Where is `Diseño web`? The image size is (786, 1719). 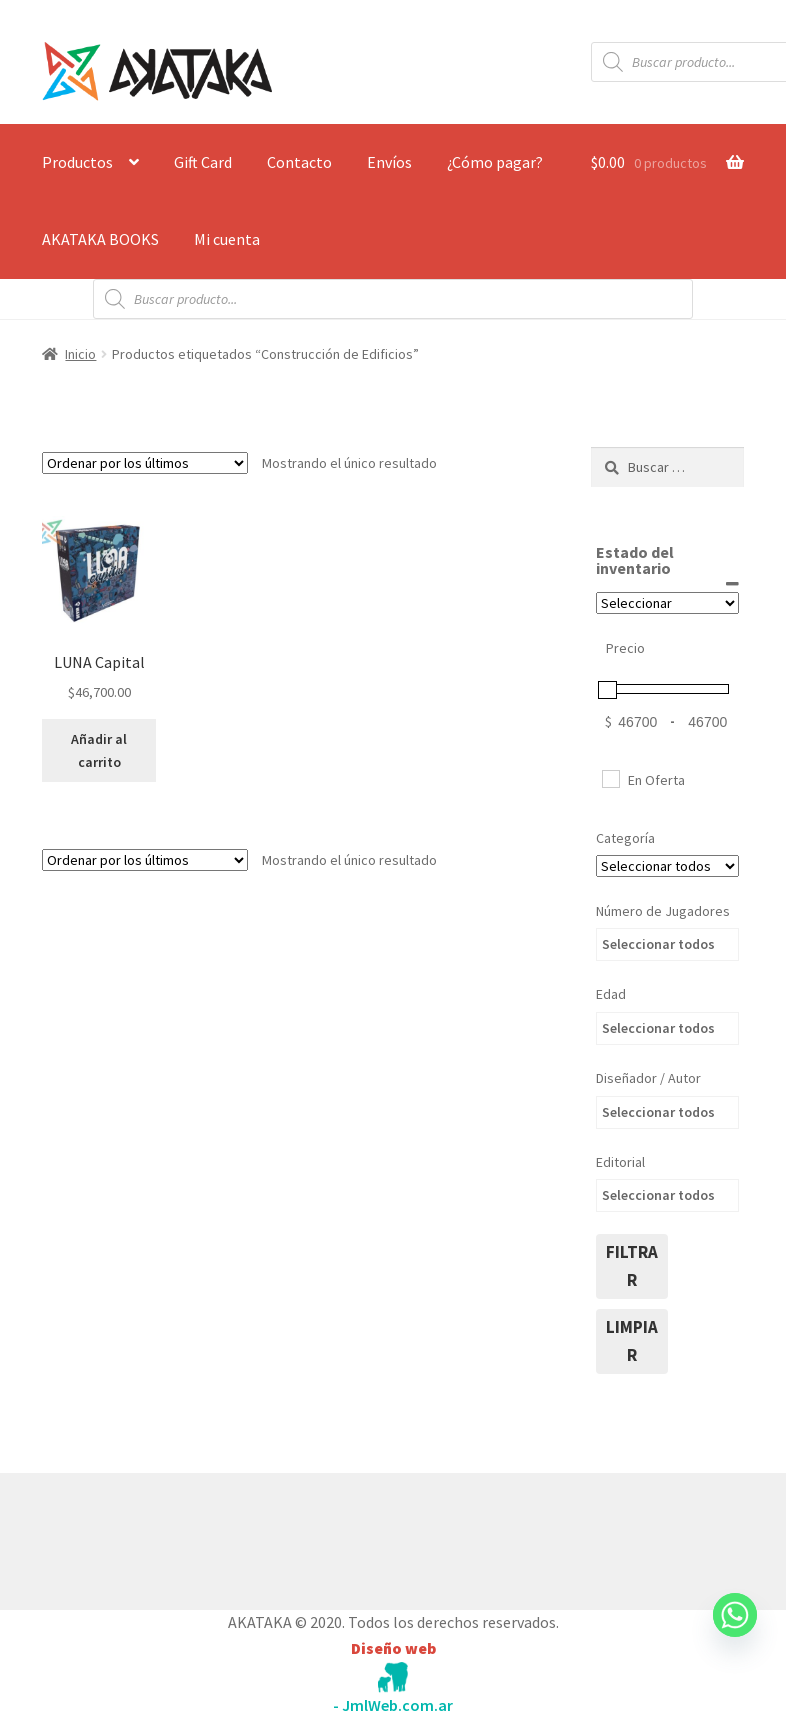 Diseño web is located at coordinates (393, 1648).